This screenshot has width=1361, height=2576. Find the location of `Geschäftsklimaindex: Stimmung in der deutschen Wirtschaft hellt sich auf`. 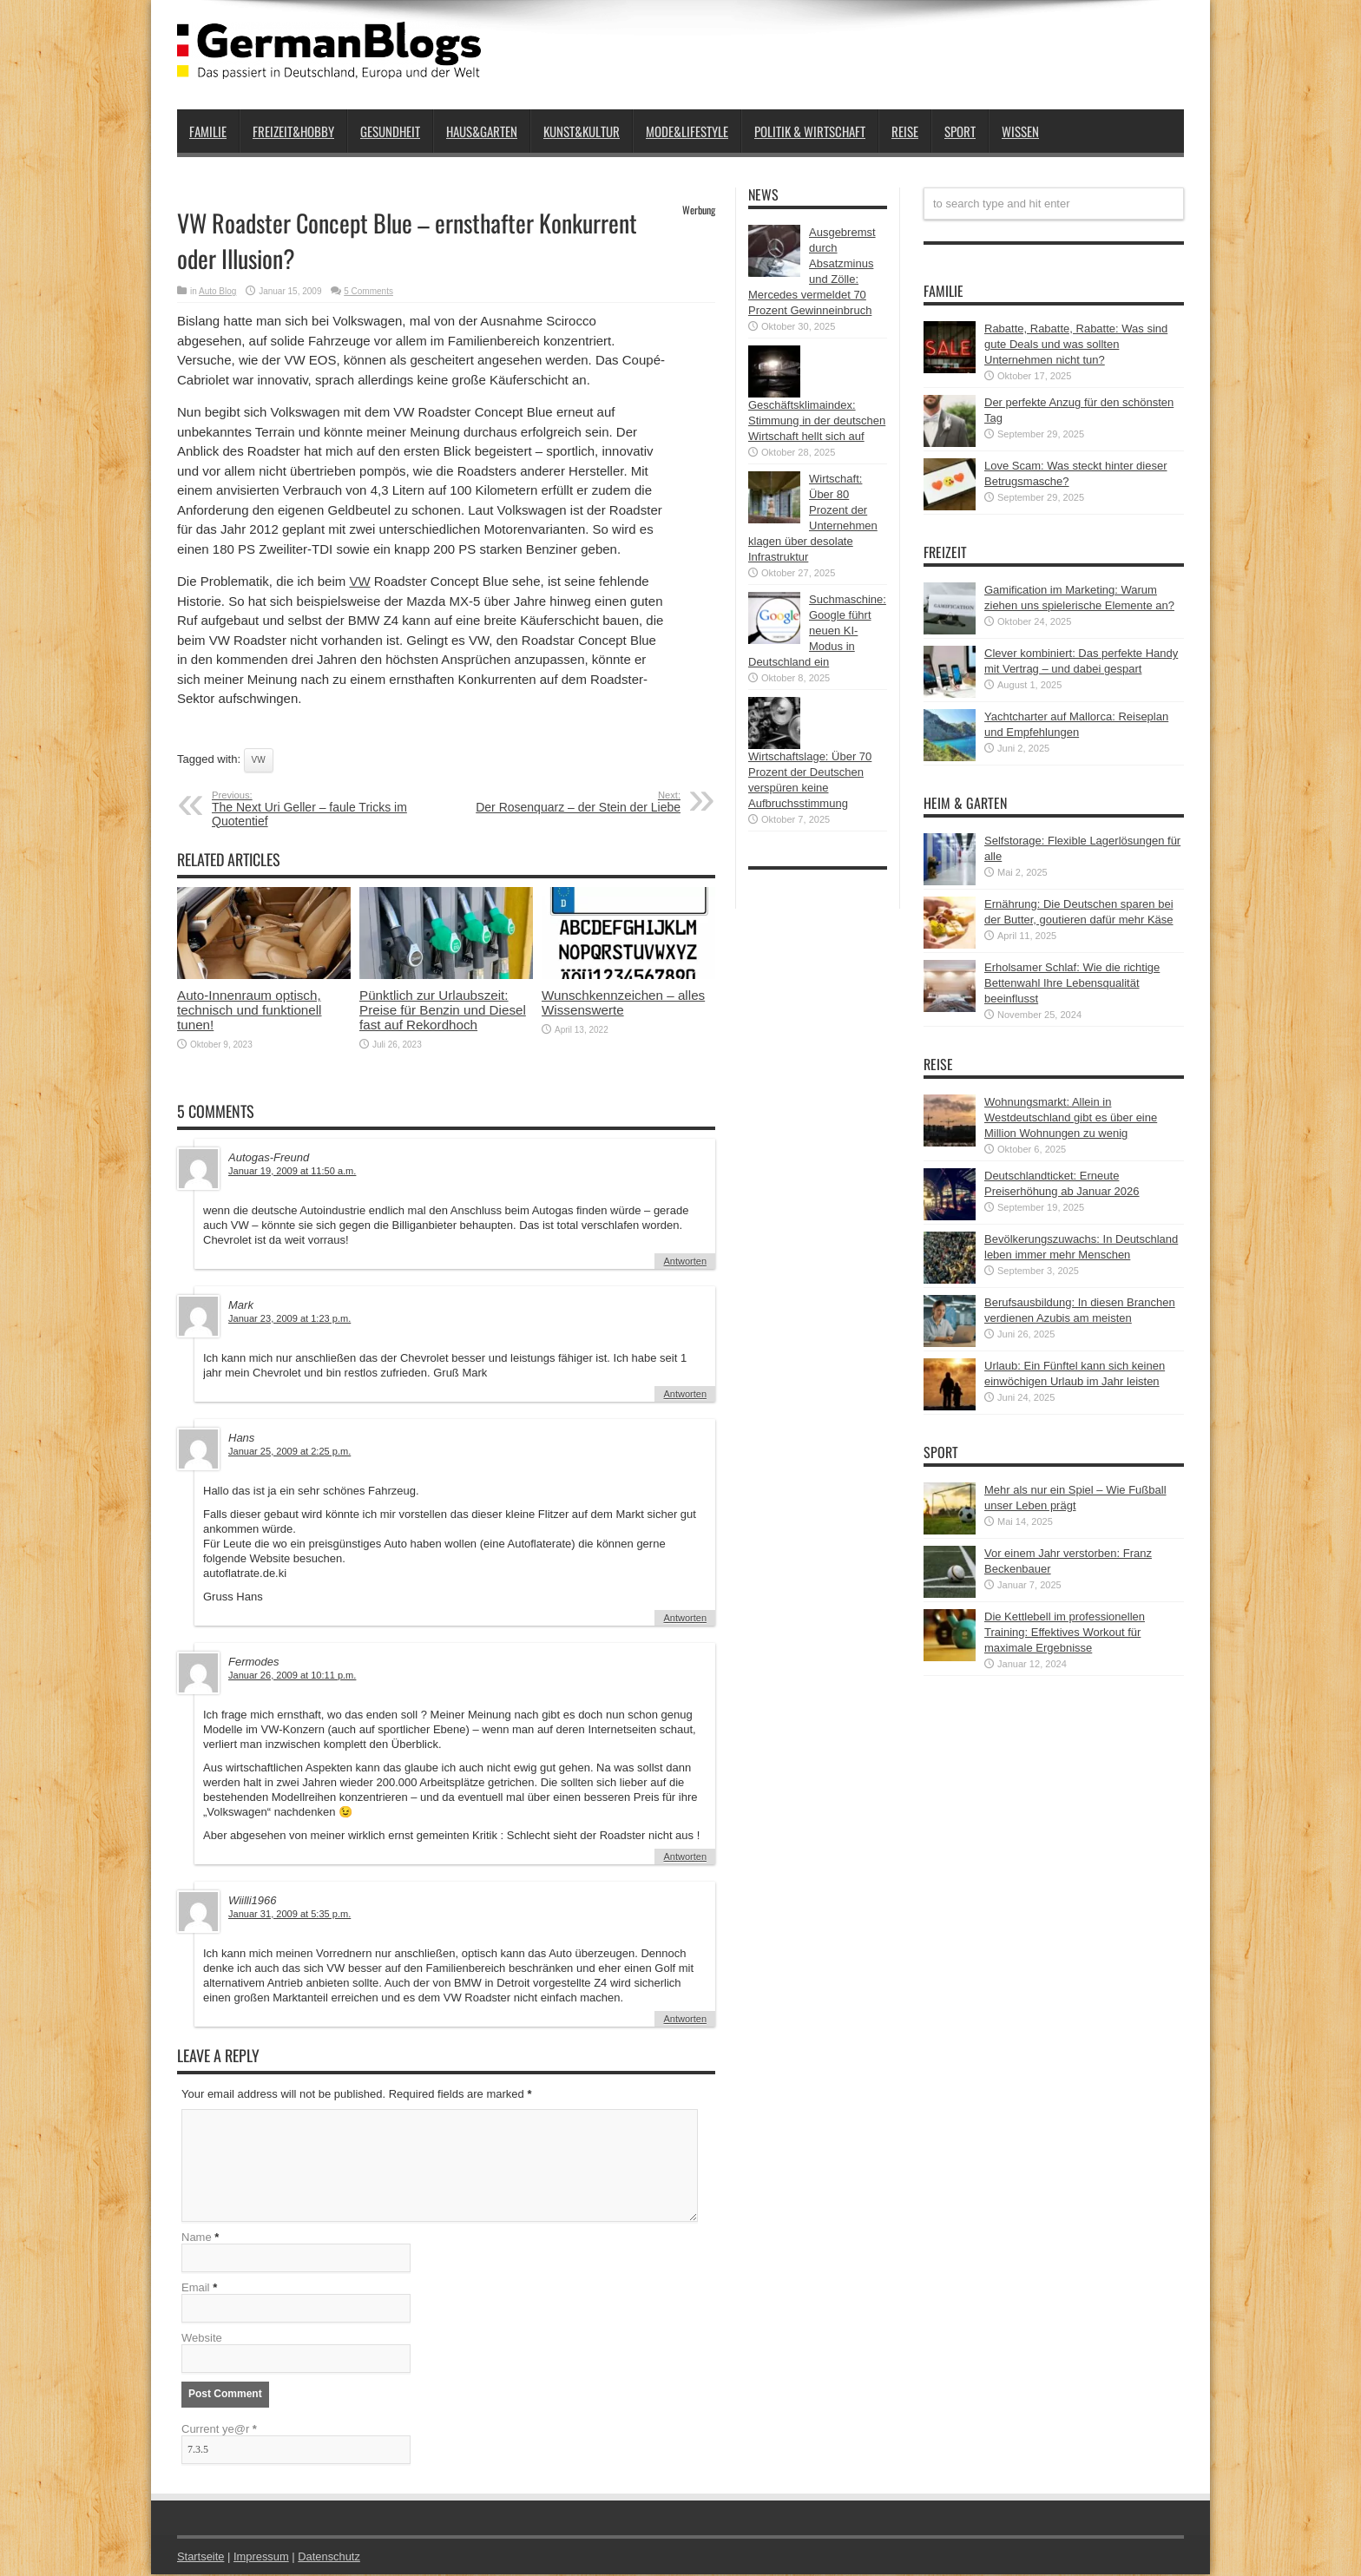

Geschäftsklimaindex: Stimmung in der deutschen Wirtschaft hellt sich auf is located at coordinates (816, 420).